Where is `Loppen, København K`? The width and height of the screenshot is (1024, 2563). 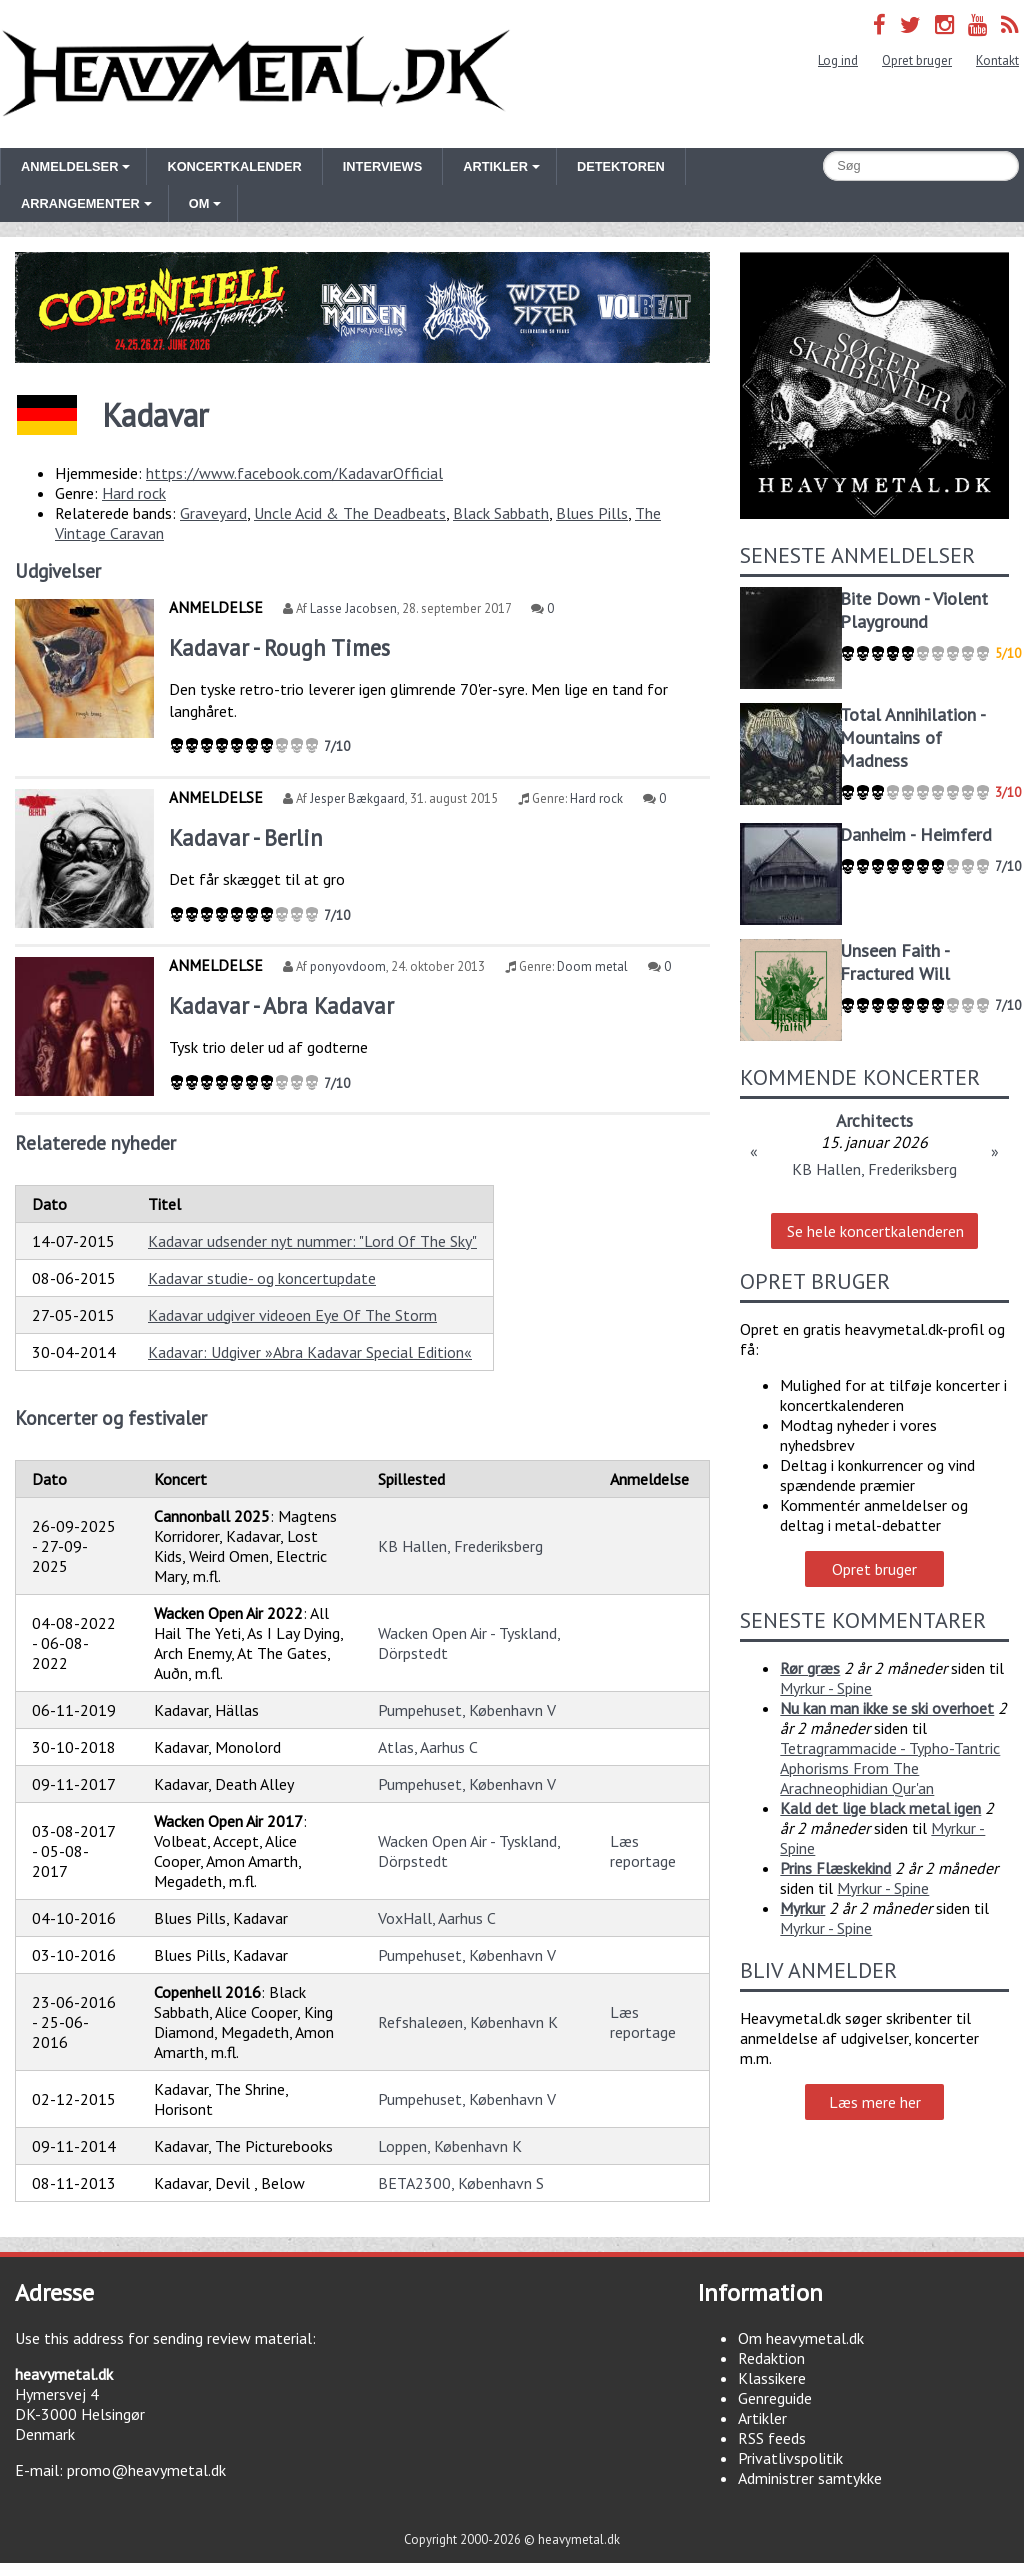
Loppen, København K is located at coordinates (450, 2146).